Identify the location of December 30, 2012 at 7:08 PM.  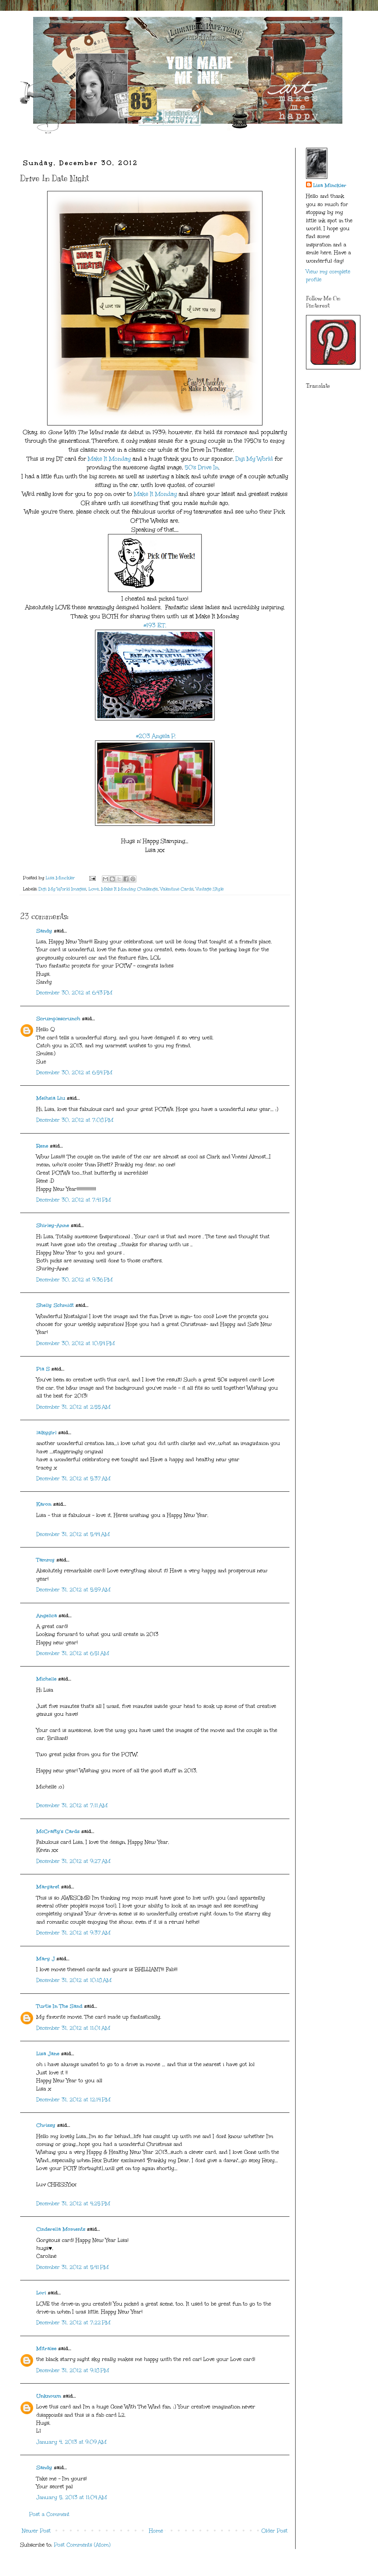
(74, 1120).